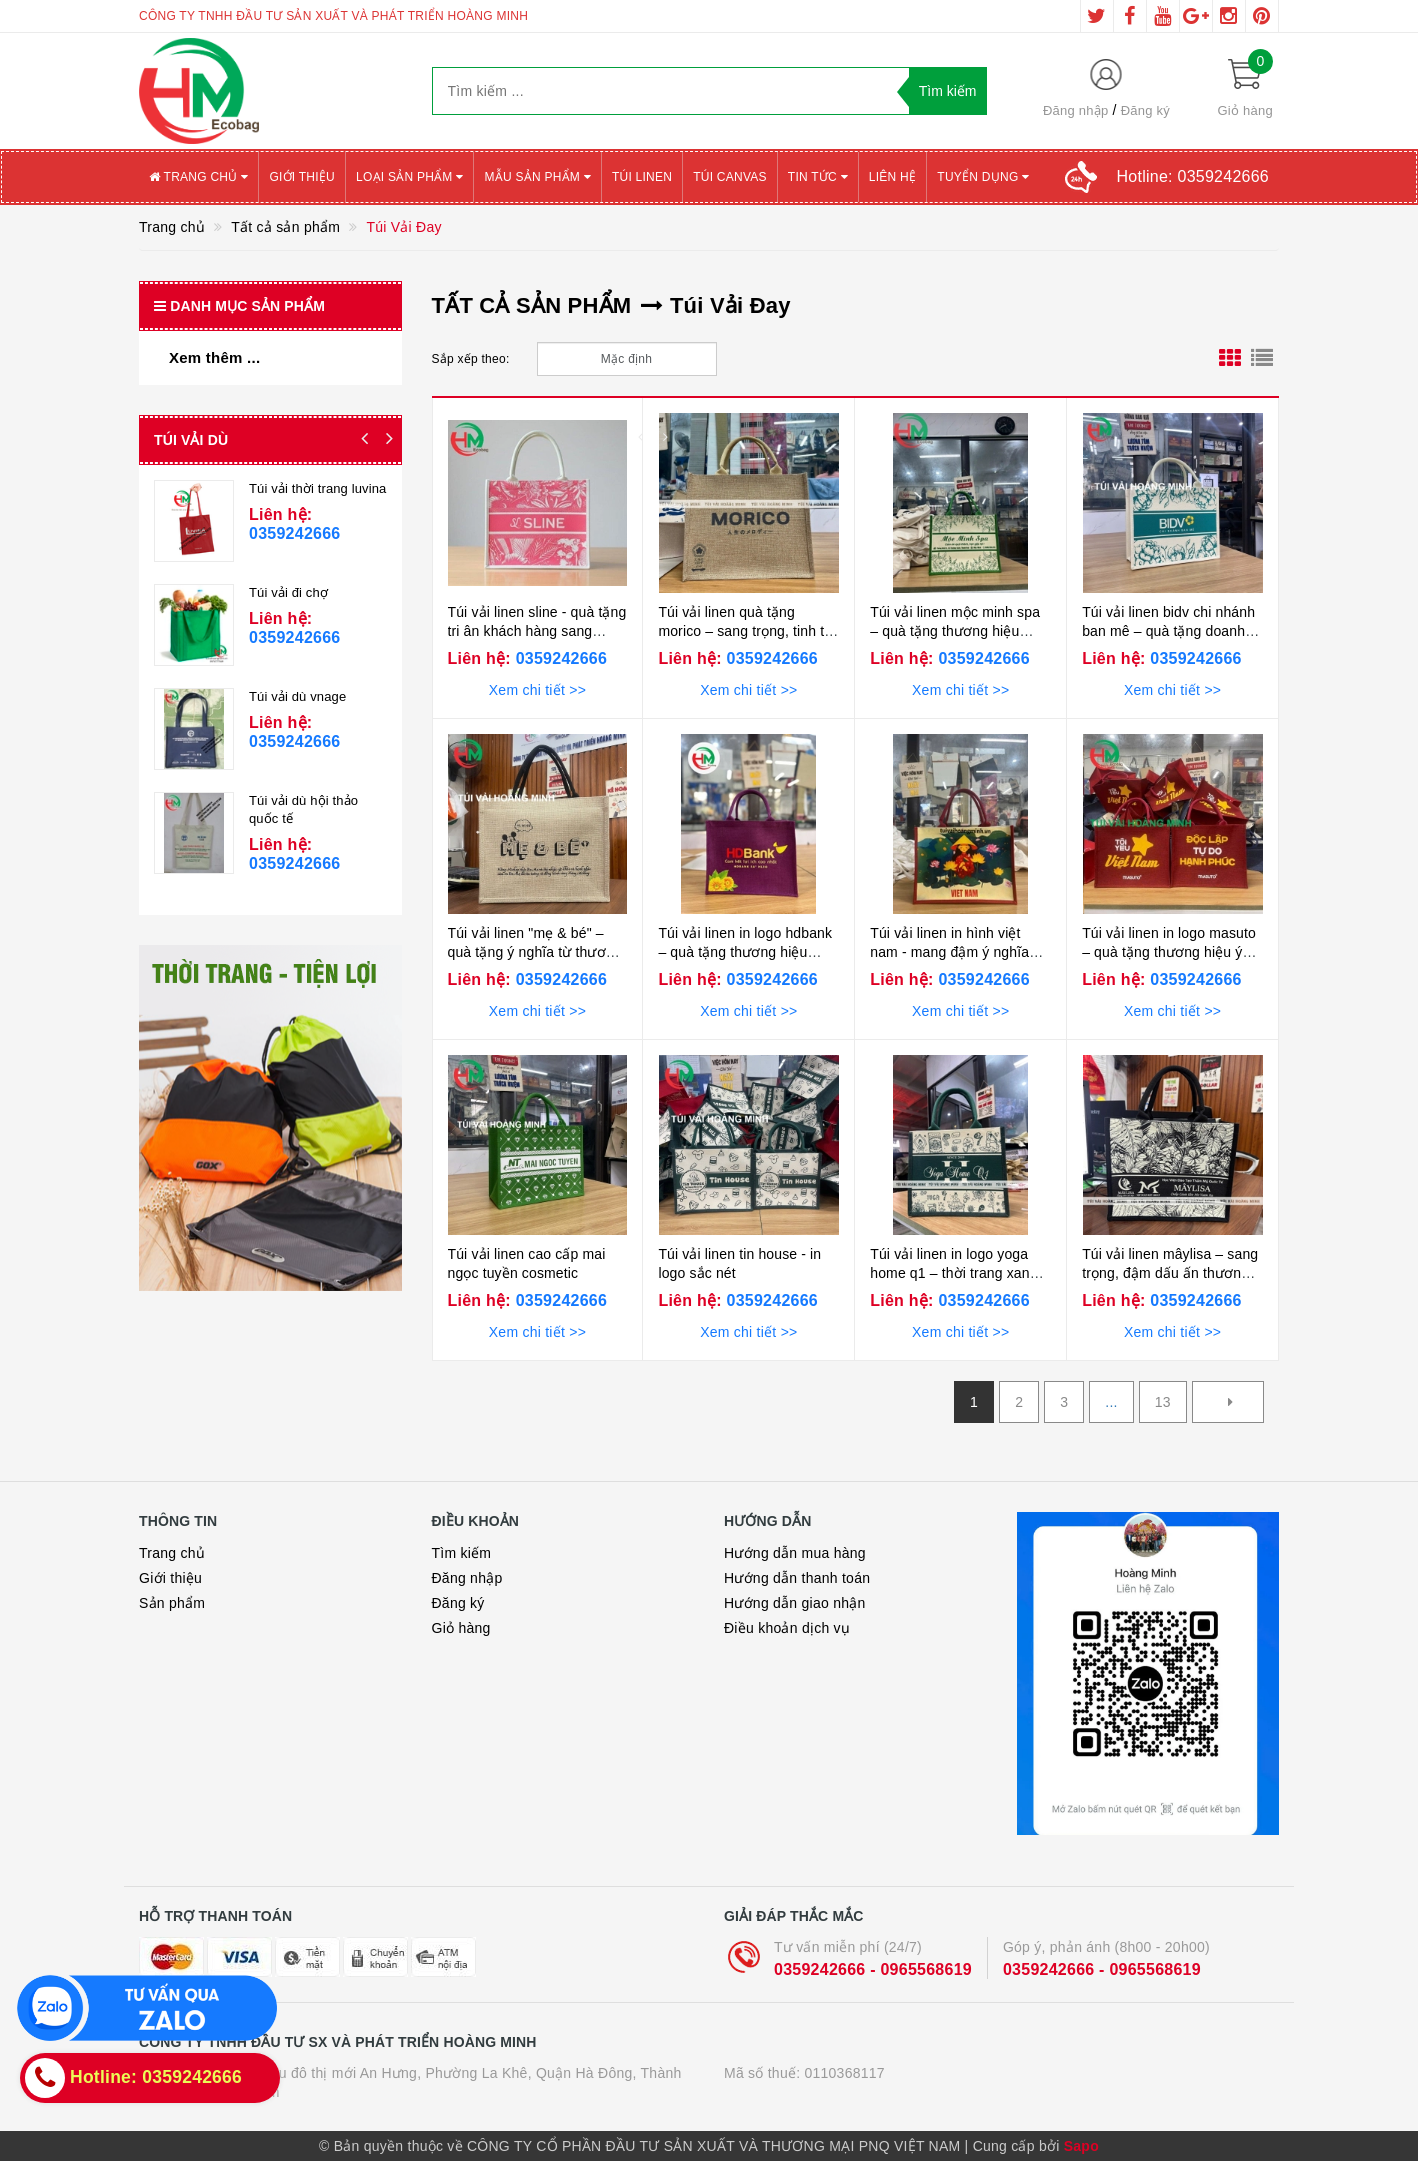 This screenshot has height=2161, width=1418. I want to click on Sắp xếp theo:, so click(471, 359).